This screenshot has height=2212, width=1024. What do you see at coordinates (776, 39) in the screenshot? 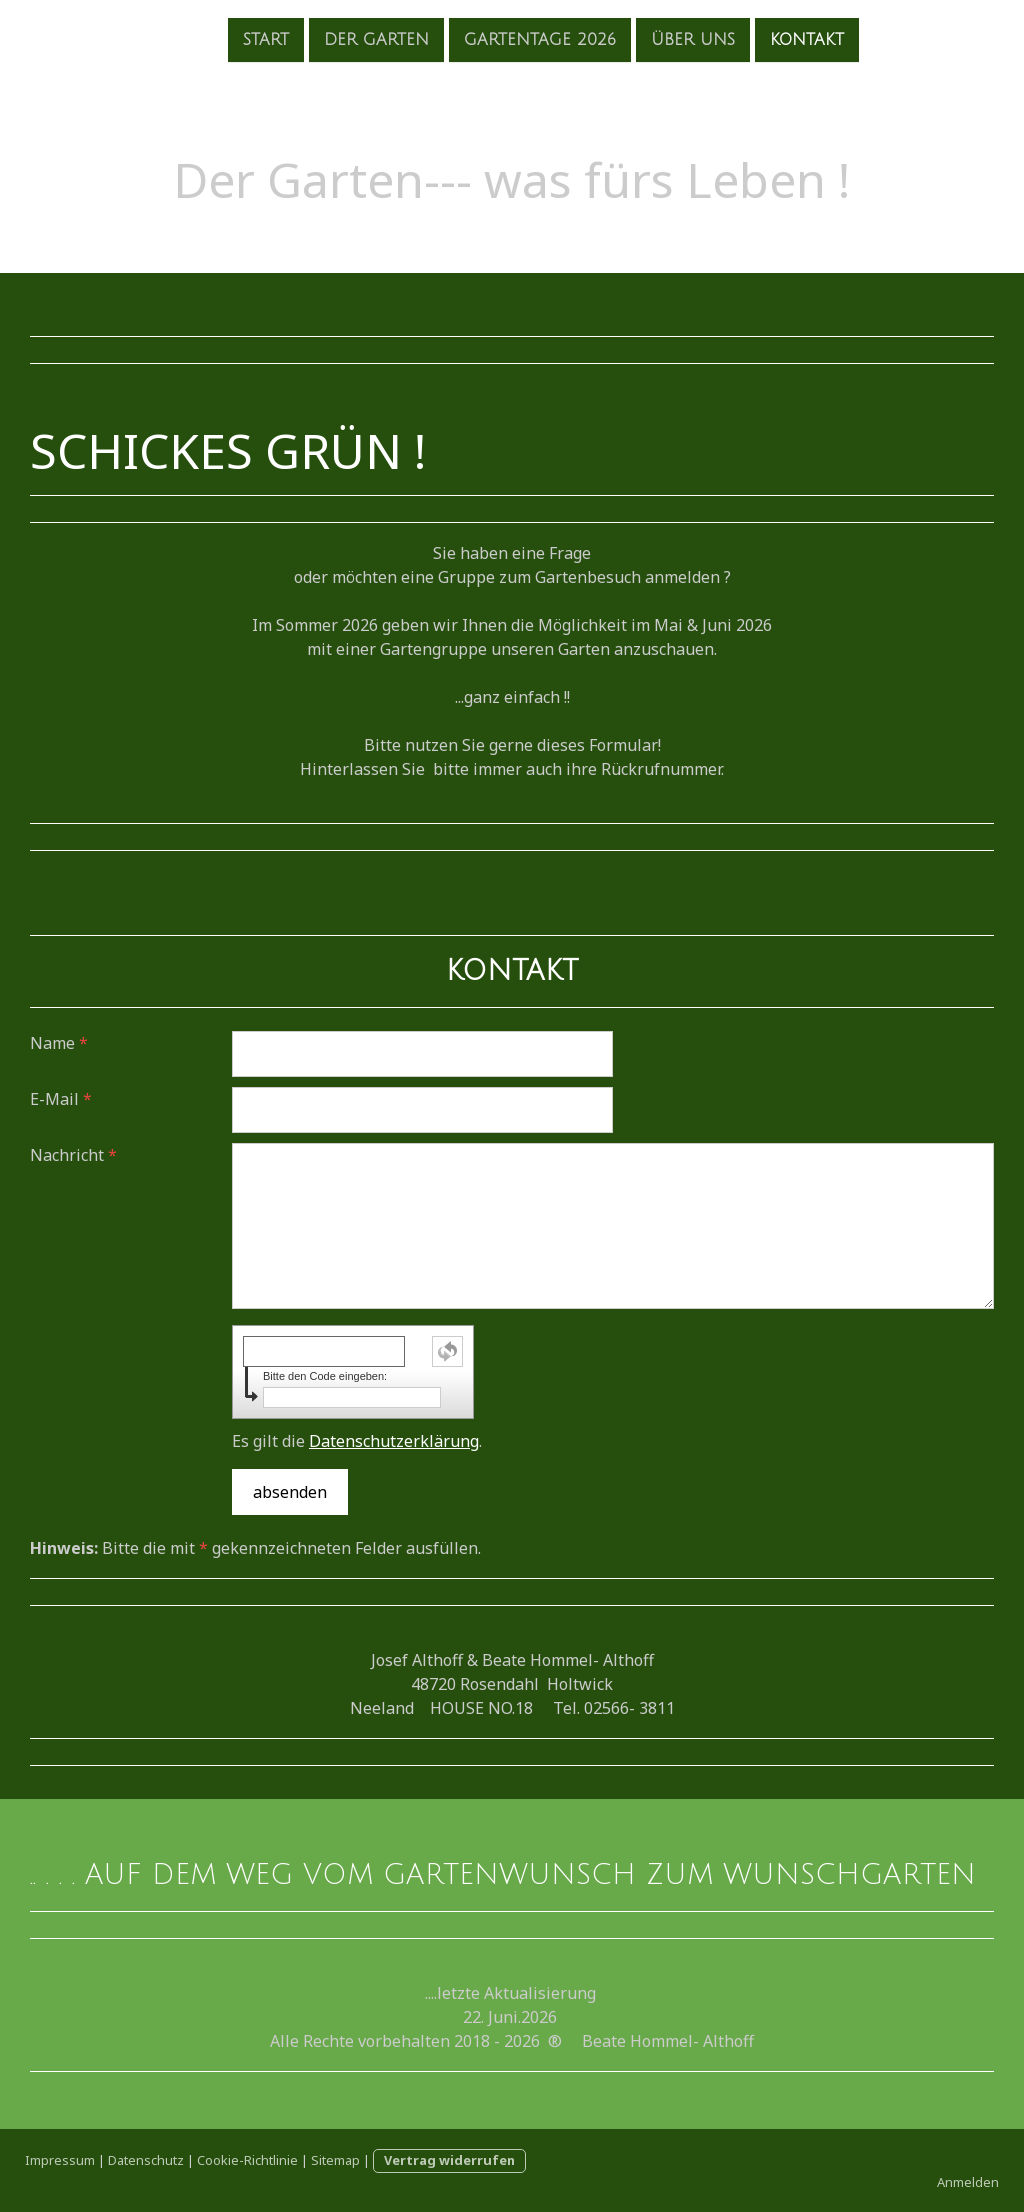
I see `Kontakt` at bounding box center [776, 39].